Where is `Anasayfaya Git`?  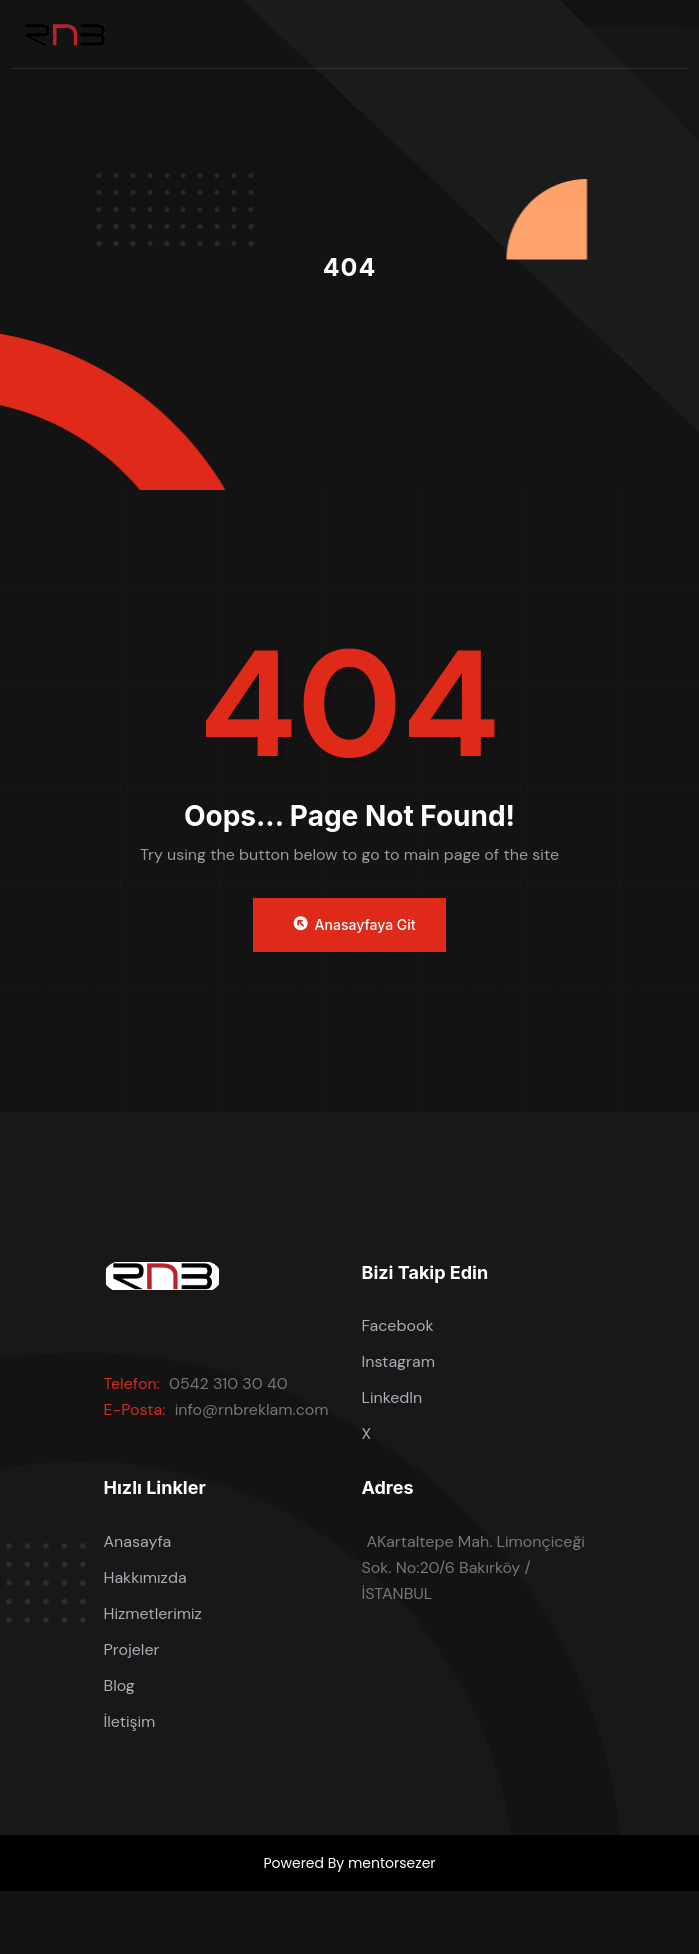 Anasayfaya Git is located at coordinates (353, 924).